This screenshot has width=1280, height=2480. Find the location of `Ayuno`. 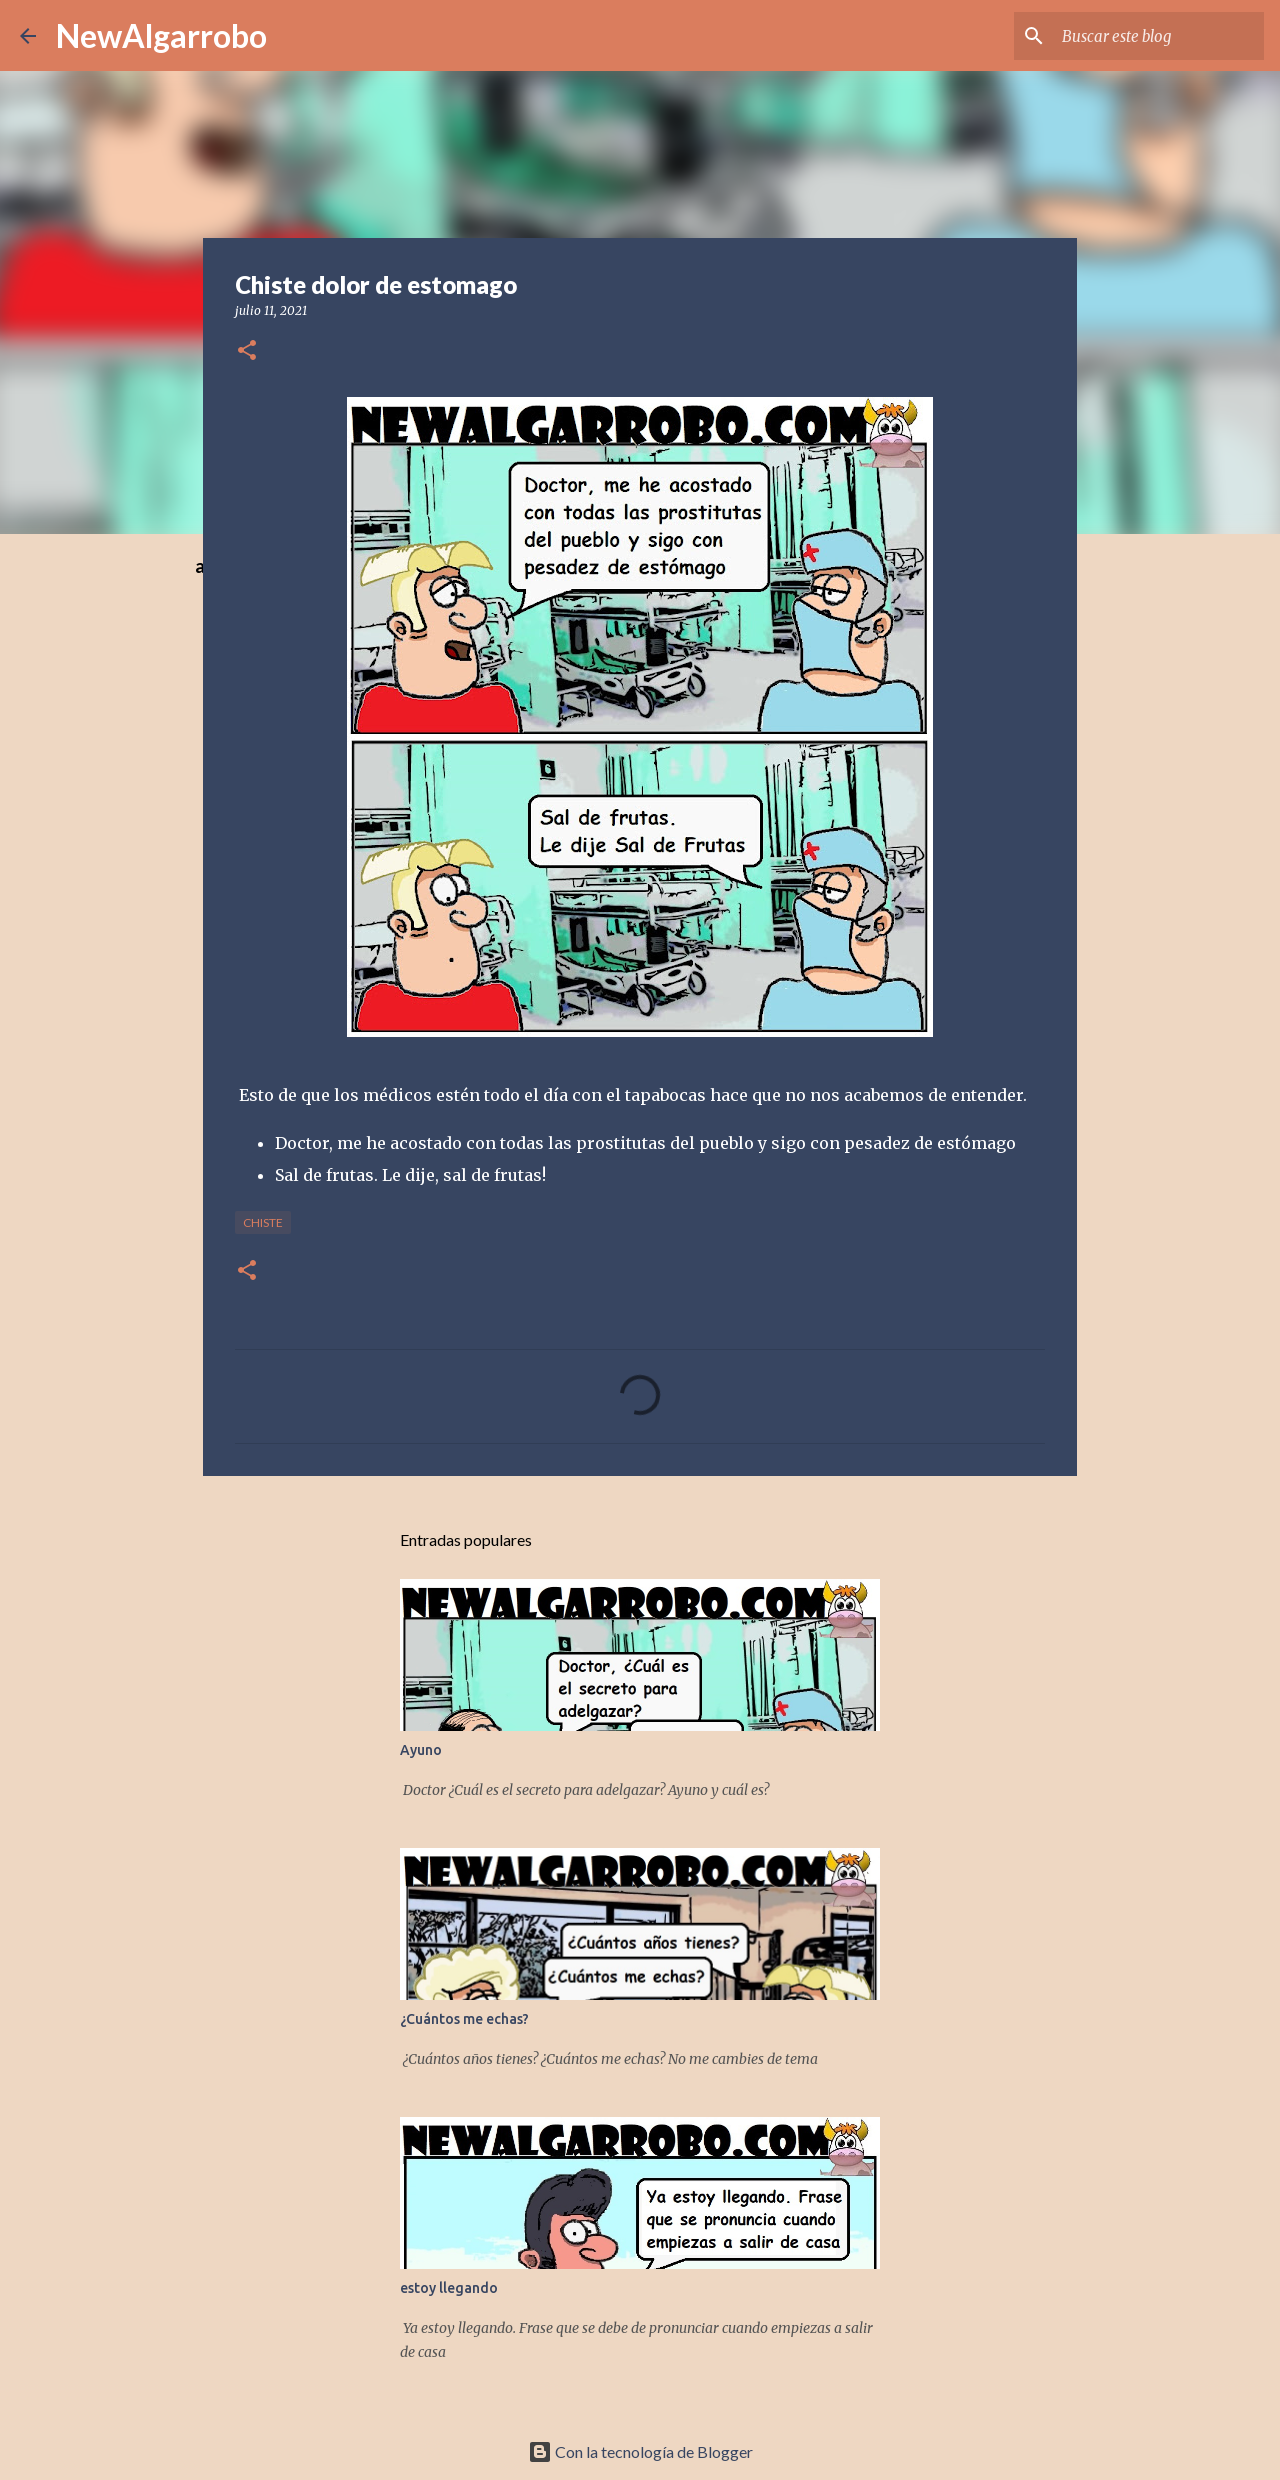

Ayuno is located at coordinates (421, 1750).